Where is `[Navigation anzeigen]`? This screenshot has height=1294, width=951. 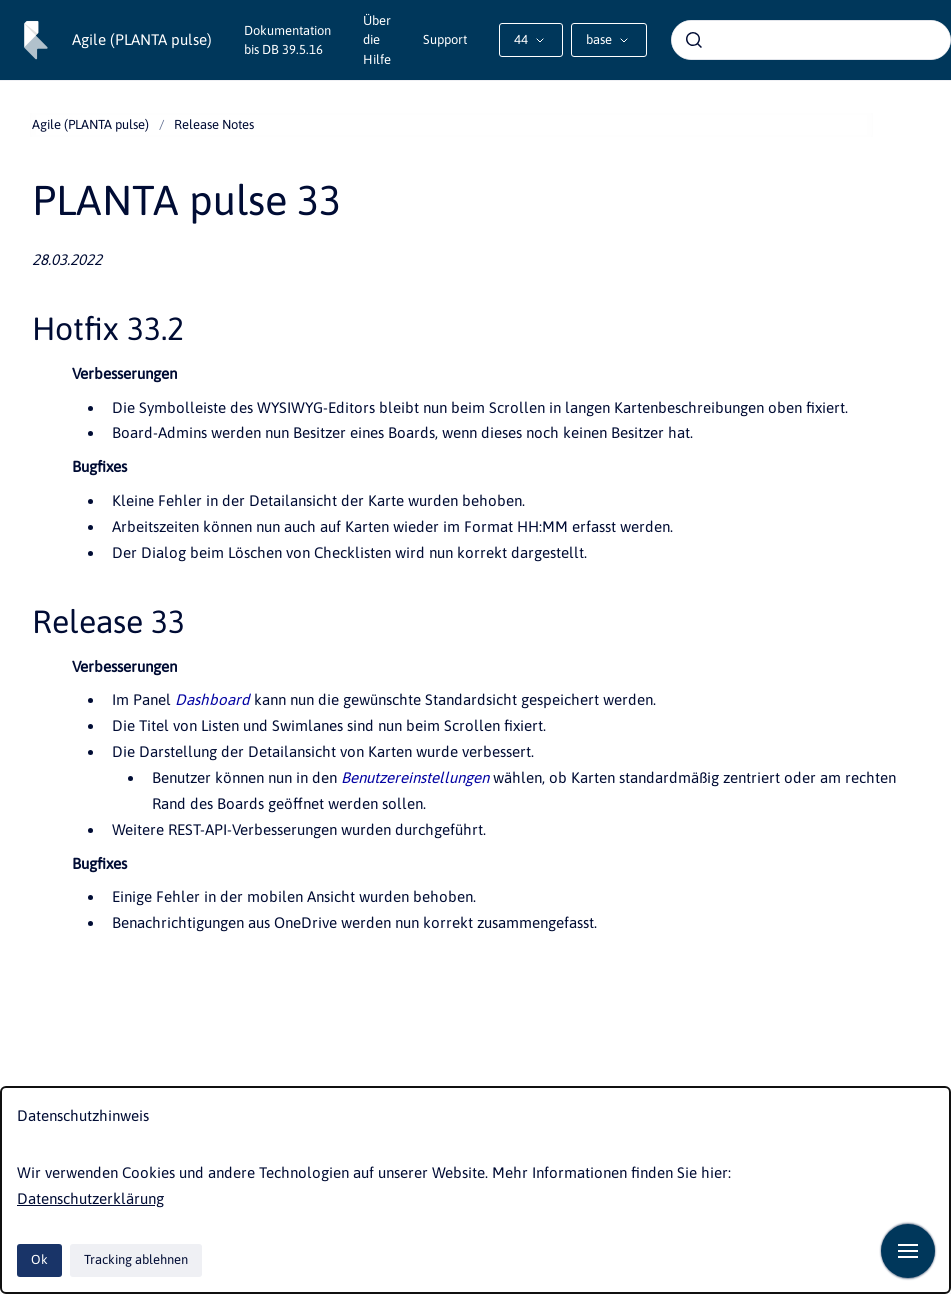
[Navigation anzeigen] is located at coordinates (908, 1251).